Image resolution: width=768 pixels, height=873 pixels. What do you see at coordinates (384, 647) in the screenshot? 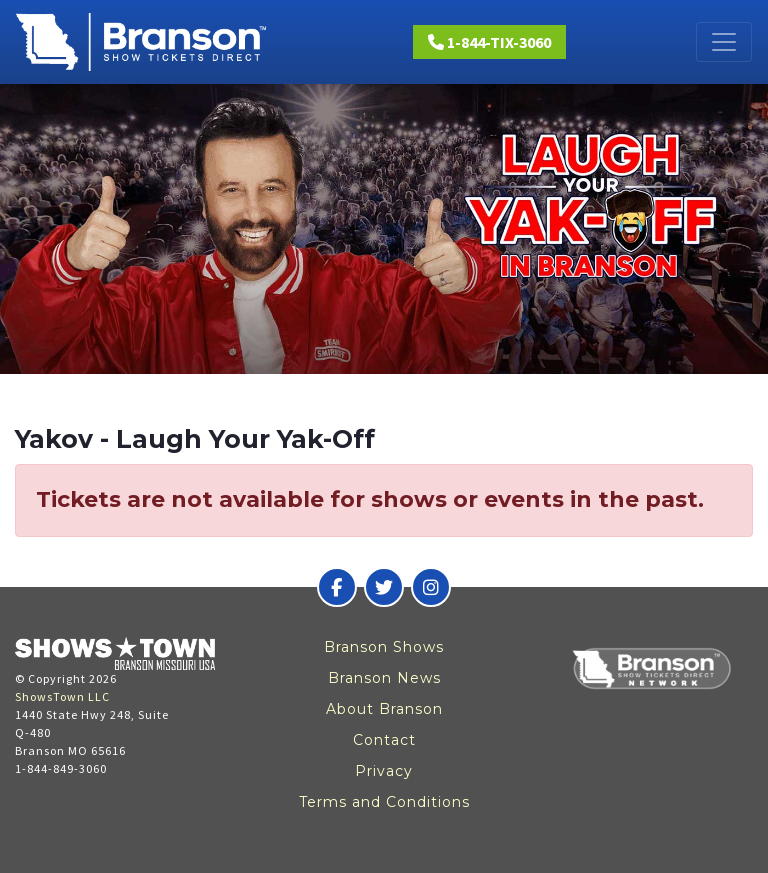
I see `Branson Shows` at bounding box center [384, 647].